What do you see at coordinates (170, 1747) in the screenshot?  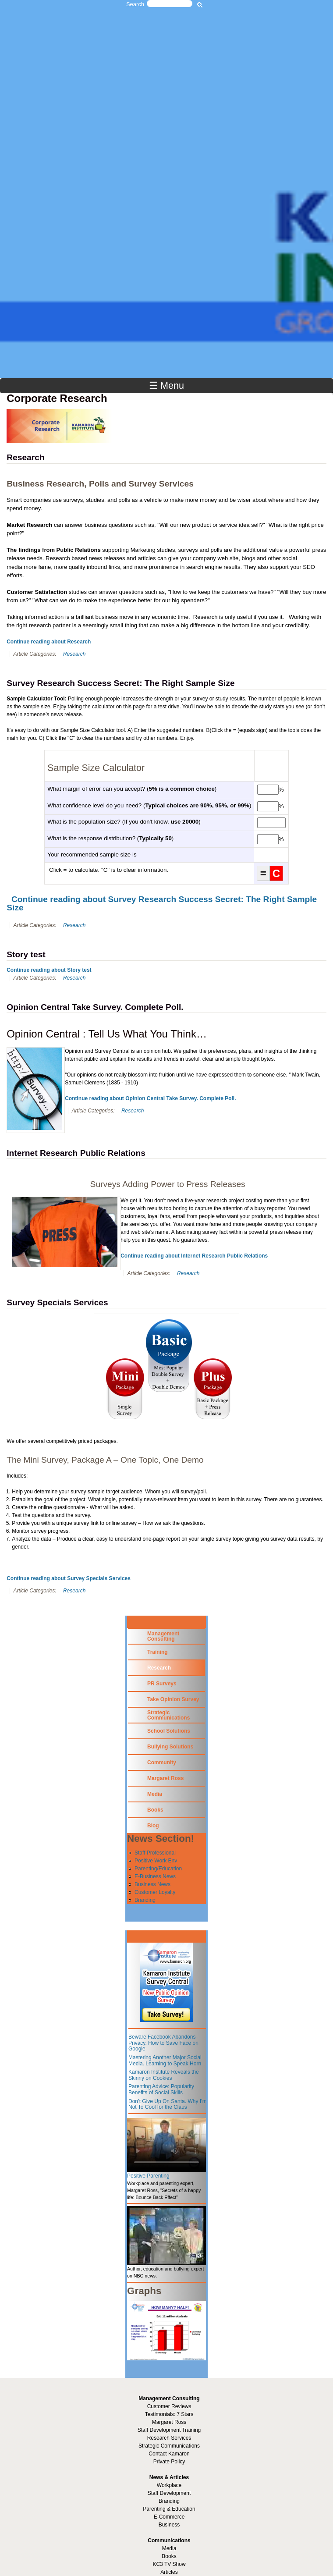 I see `Bullying Solutions` at bounding box center [170, 1747].